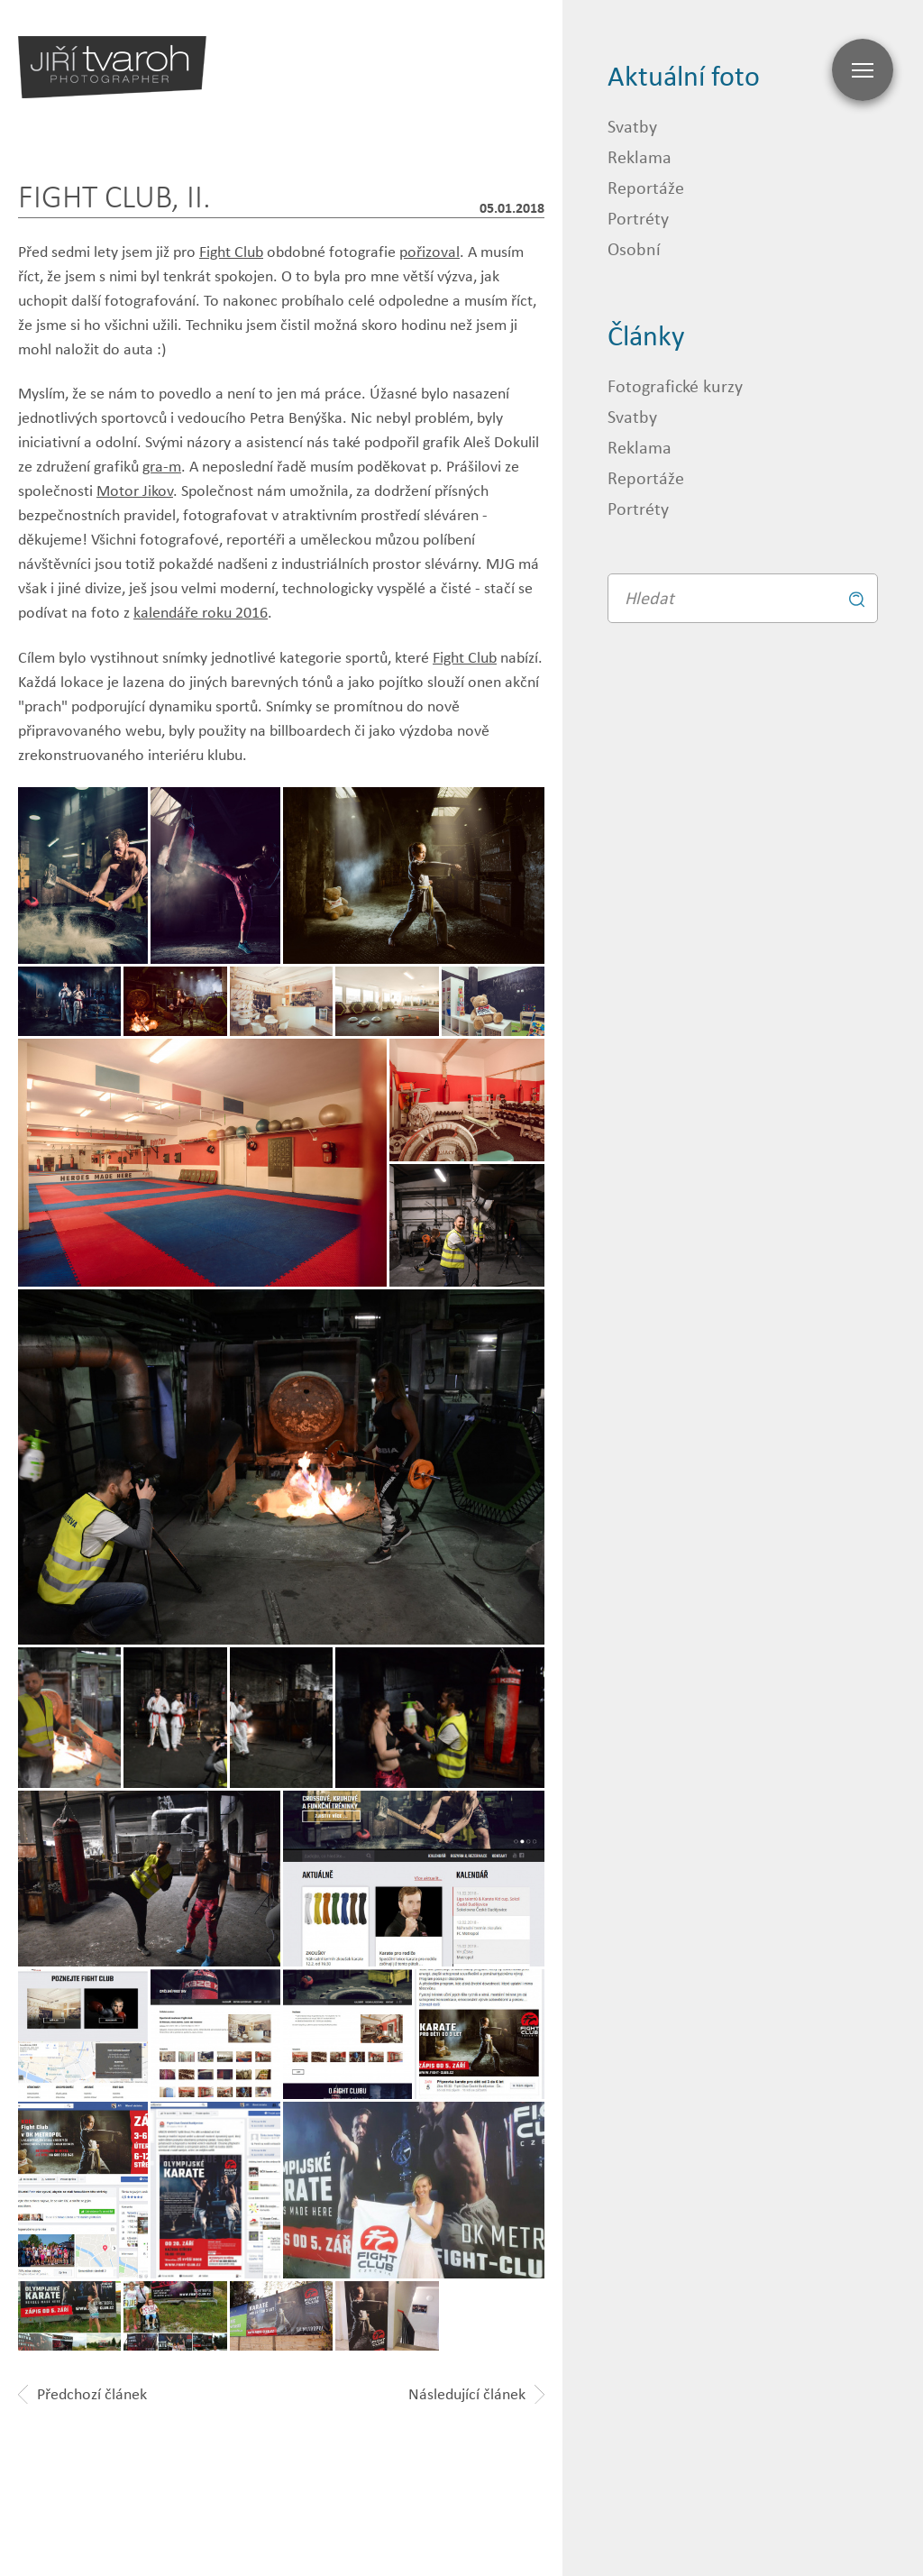  I want to click on Následující článek, so click(476, 2394).